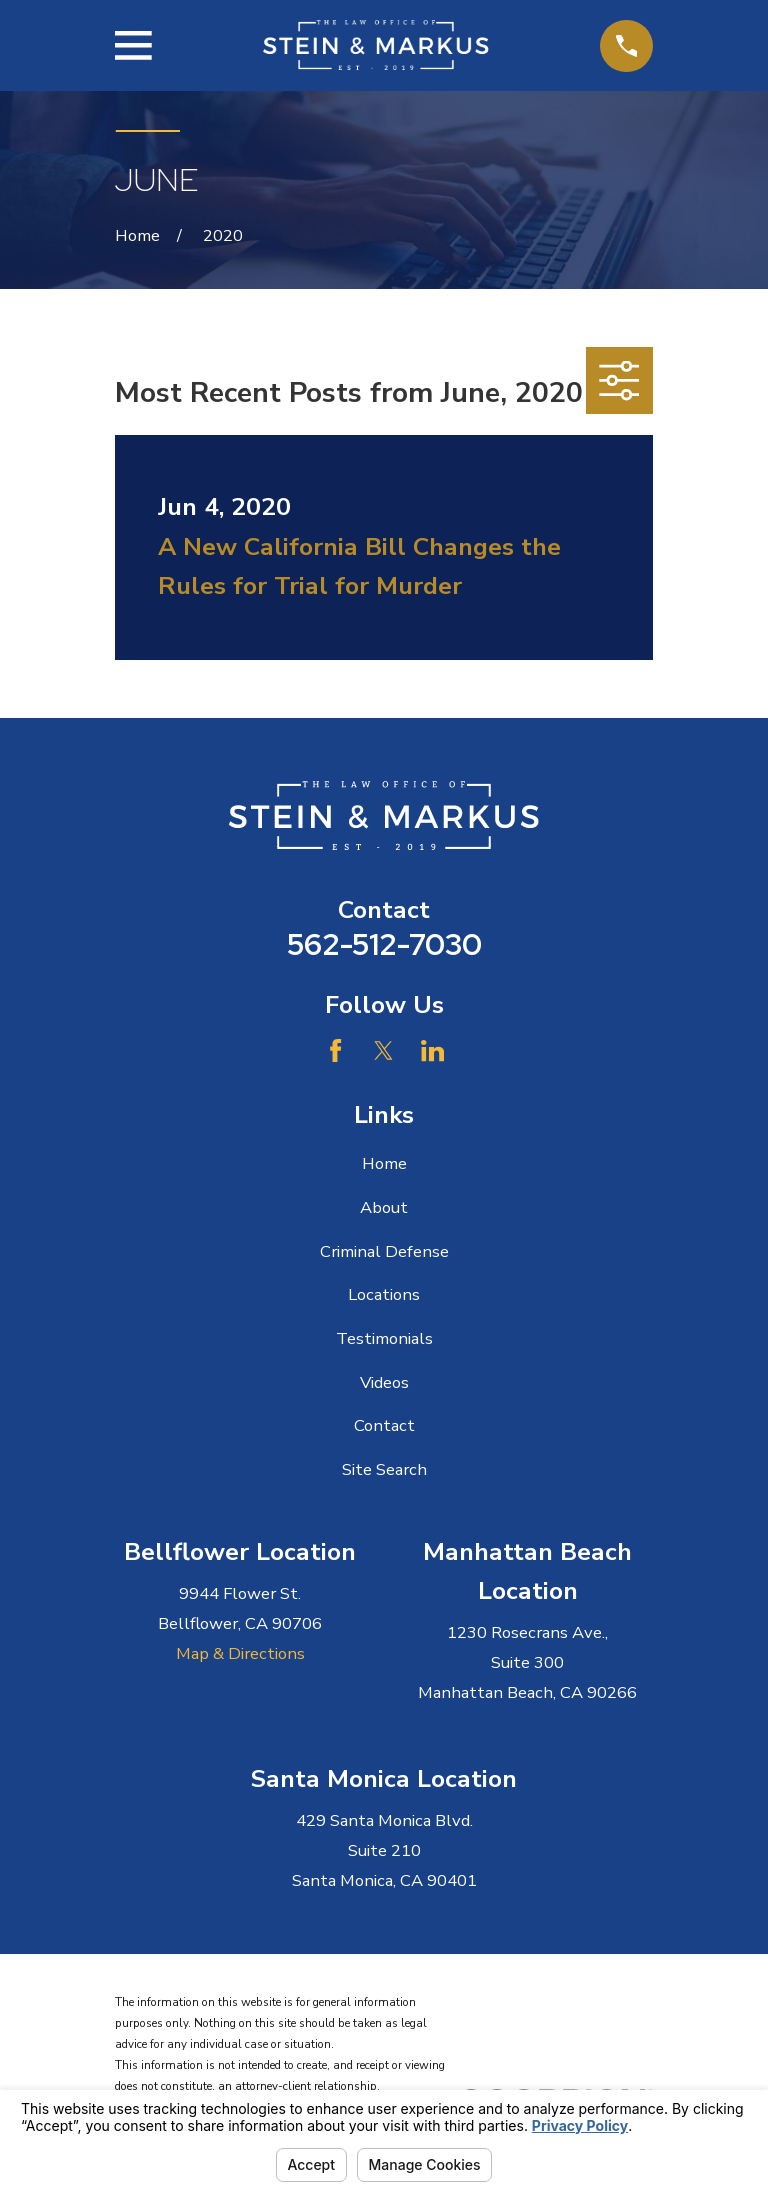 The height and width of the screenshot is (2192, 768). I want to click on Site Search, so click(384, 1469).